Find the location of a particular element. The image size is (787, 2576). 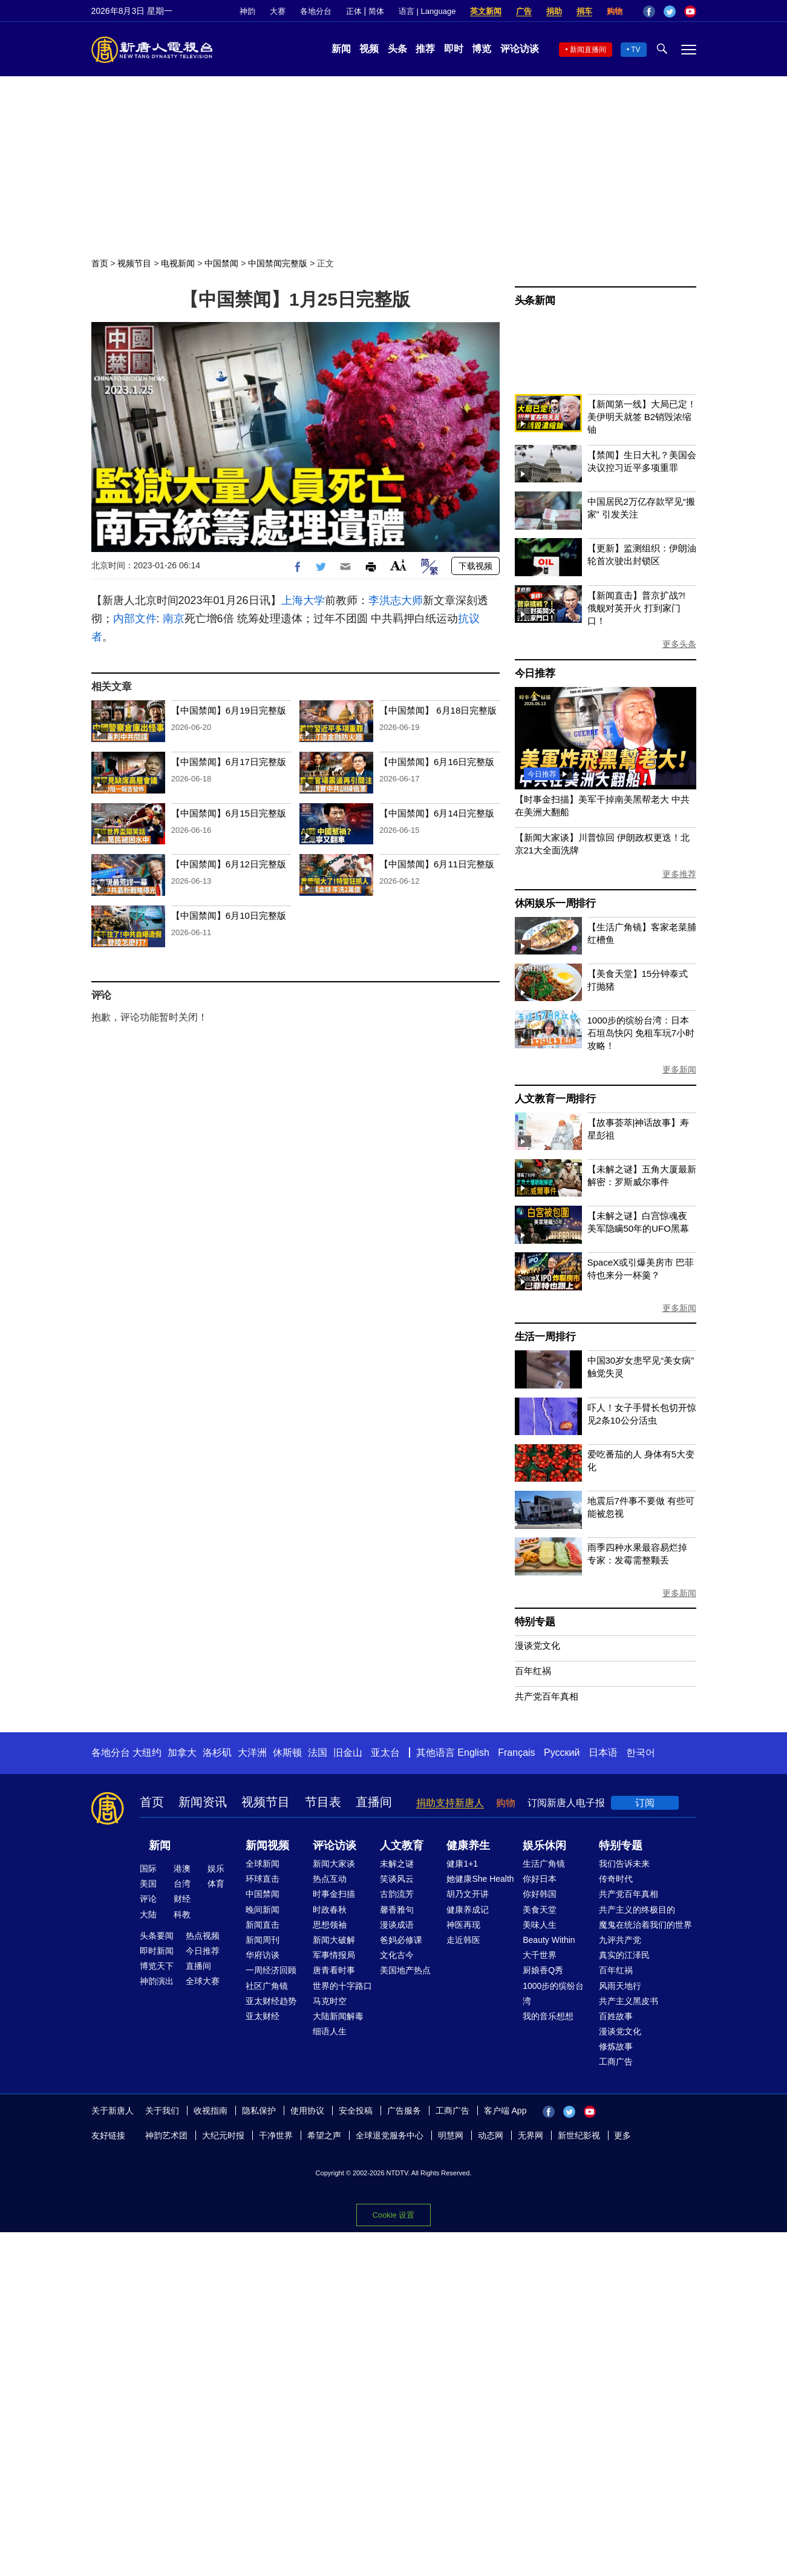

时政春秋 is located at coordinates (330, 1909).